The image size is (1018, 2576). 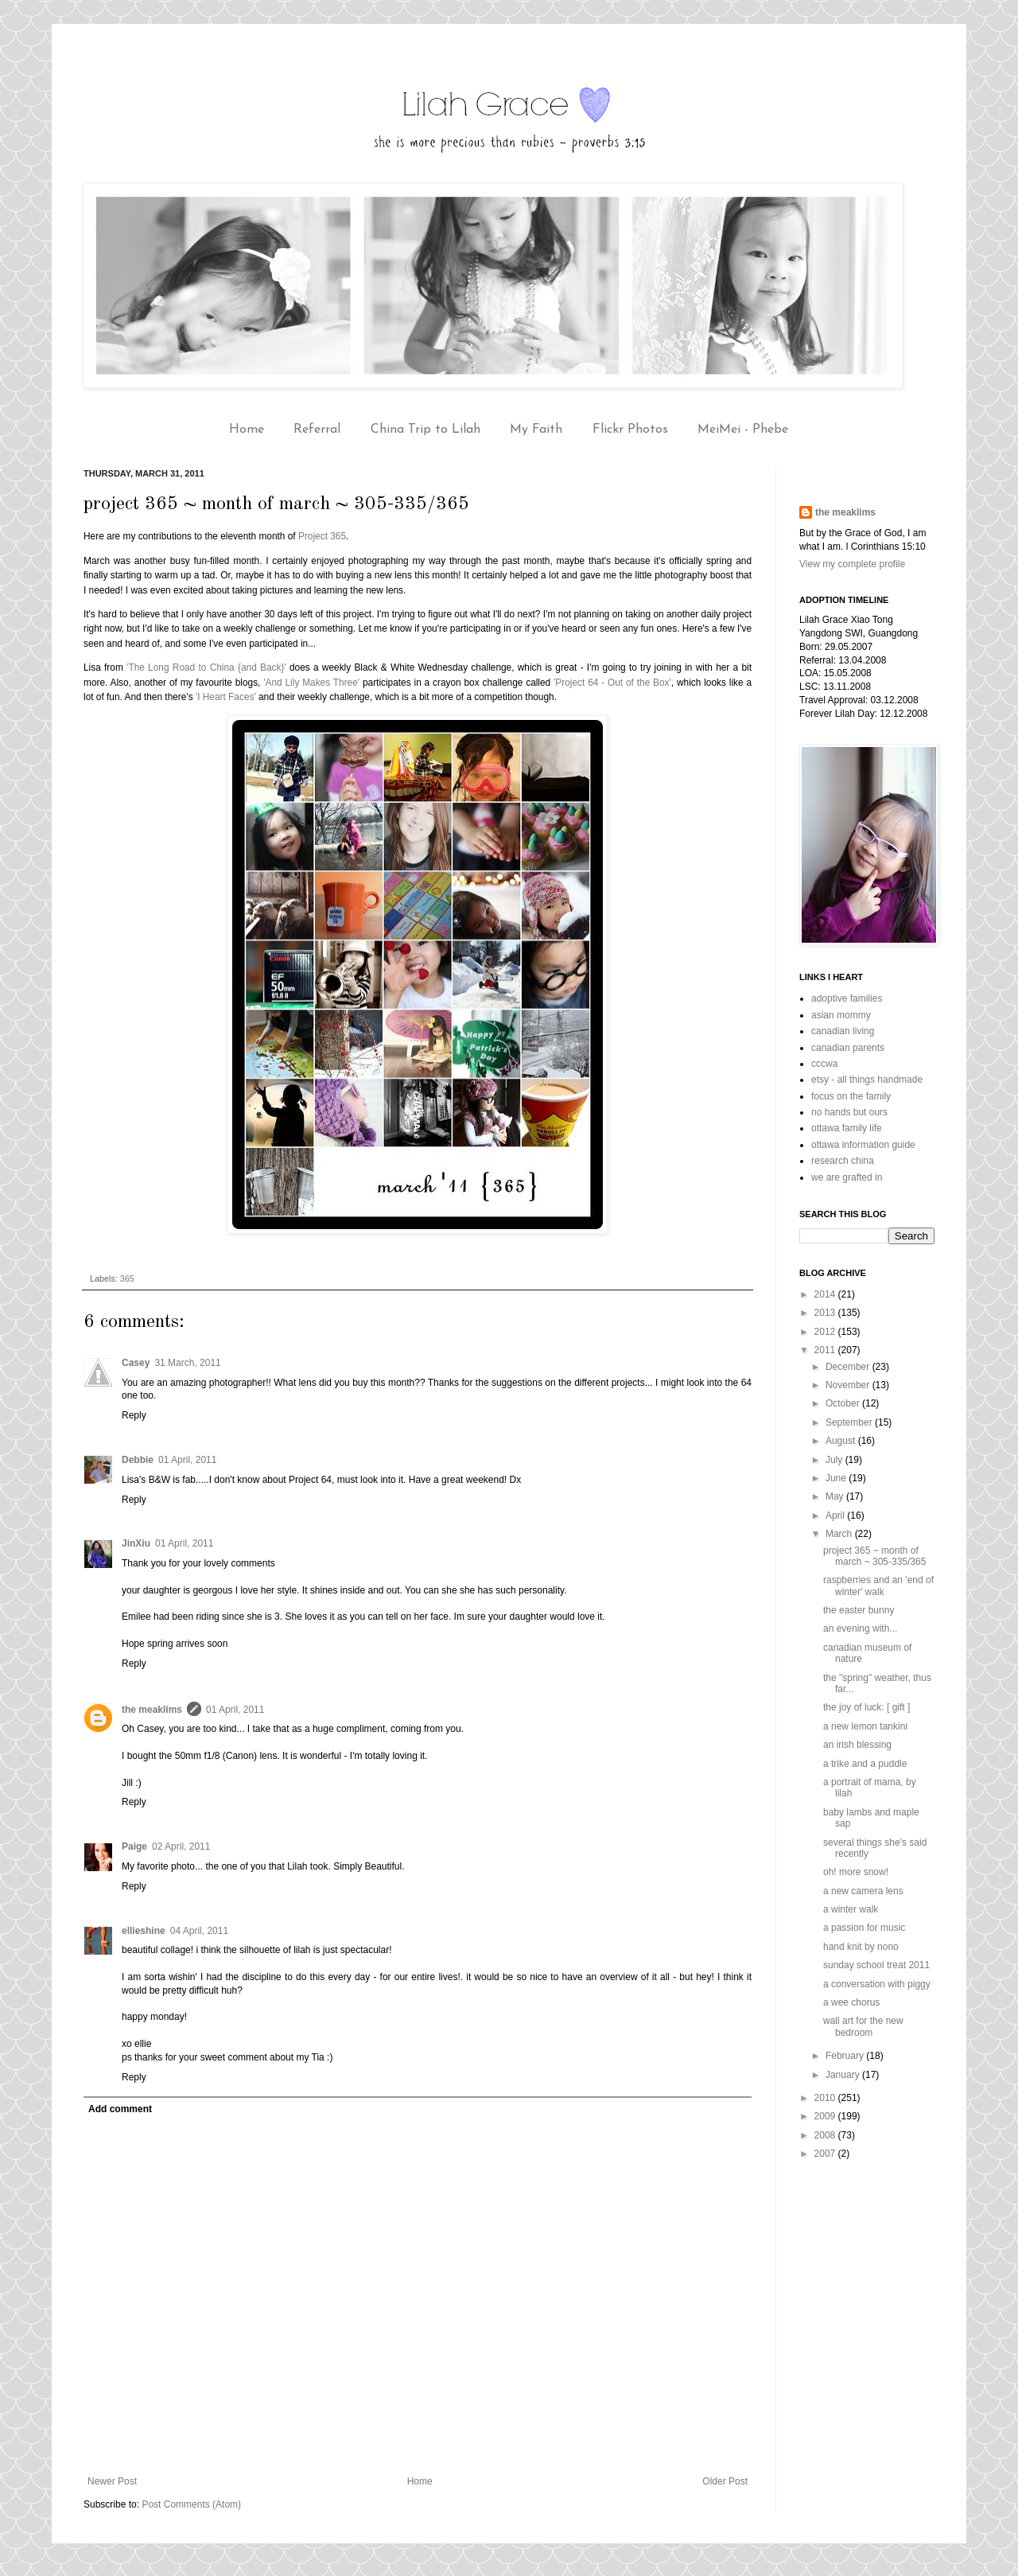 I want to click on 365, so click(x=127, y=1278).